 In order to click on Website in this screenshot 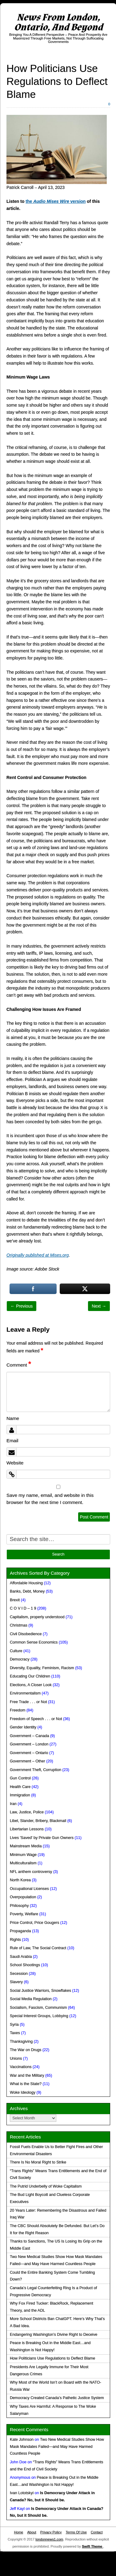, I will do `click(14, 1462)`.